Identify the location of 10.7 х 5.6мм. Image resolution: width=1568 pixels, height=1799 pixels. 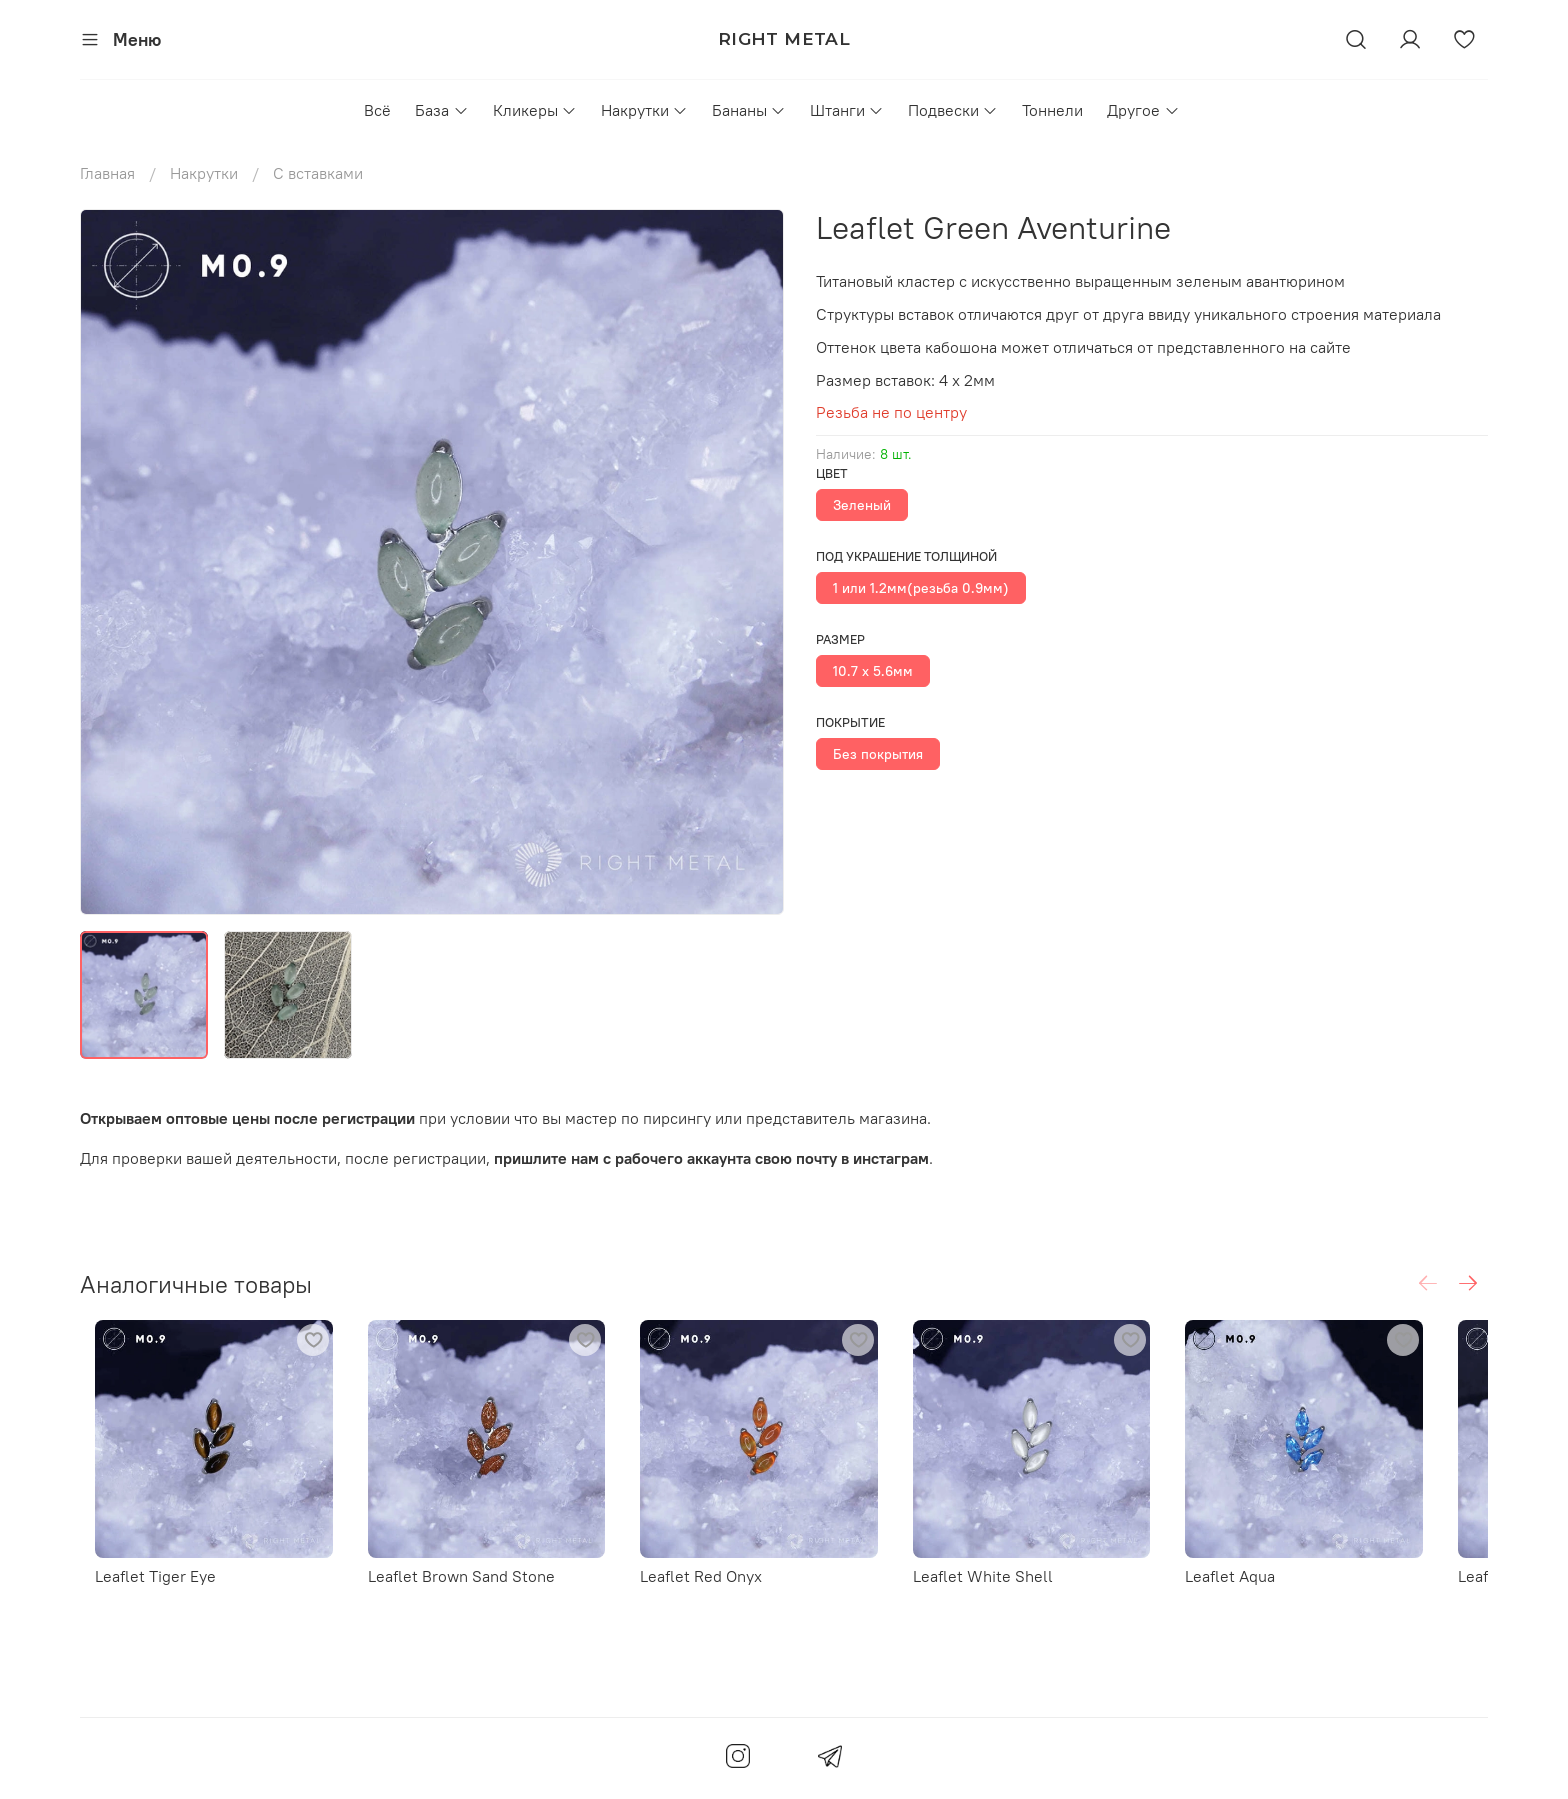
(873, 671).